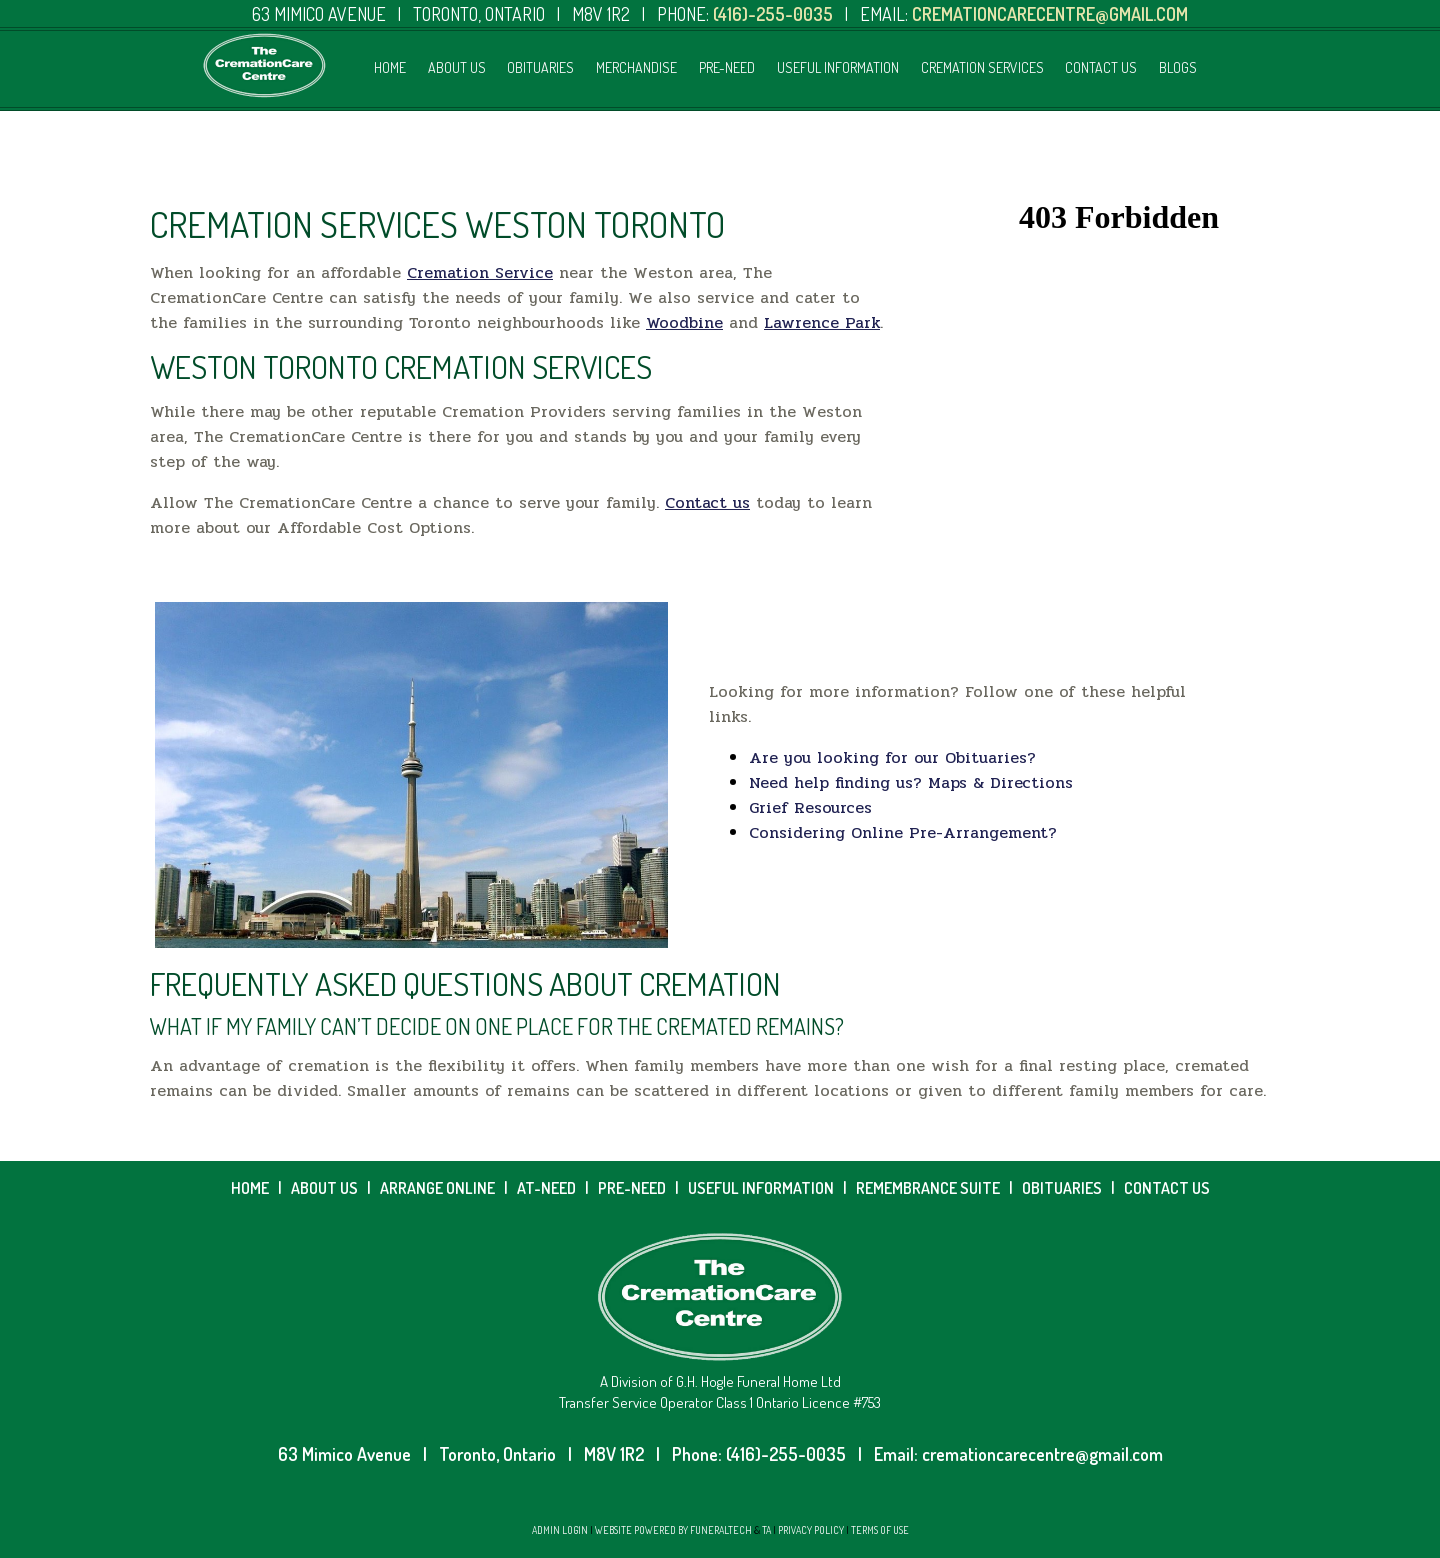 This screenshot has height=1558, width=1440. What do you see at coordinates (822, 322) in the screenshot?
I see `Lawrence Park` at bounding box center [822, 322].